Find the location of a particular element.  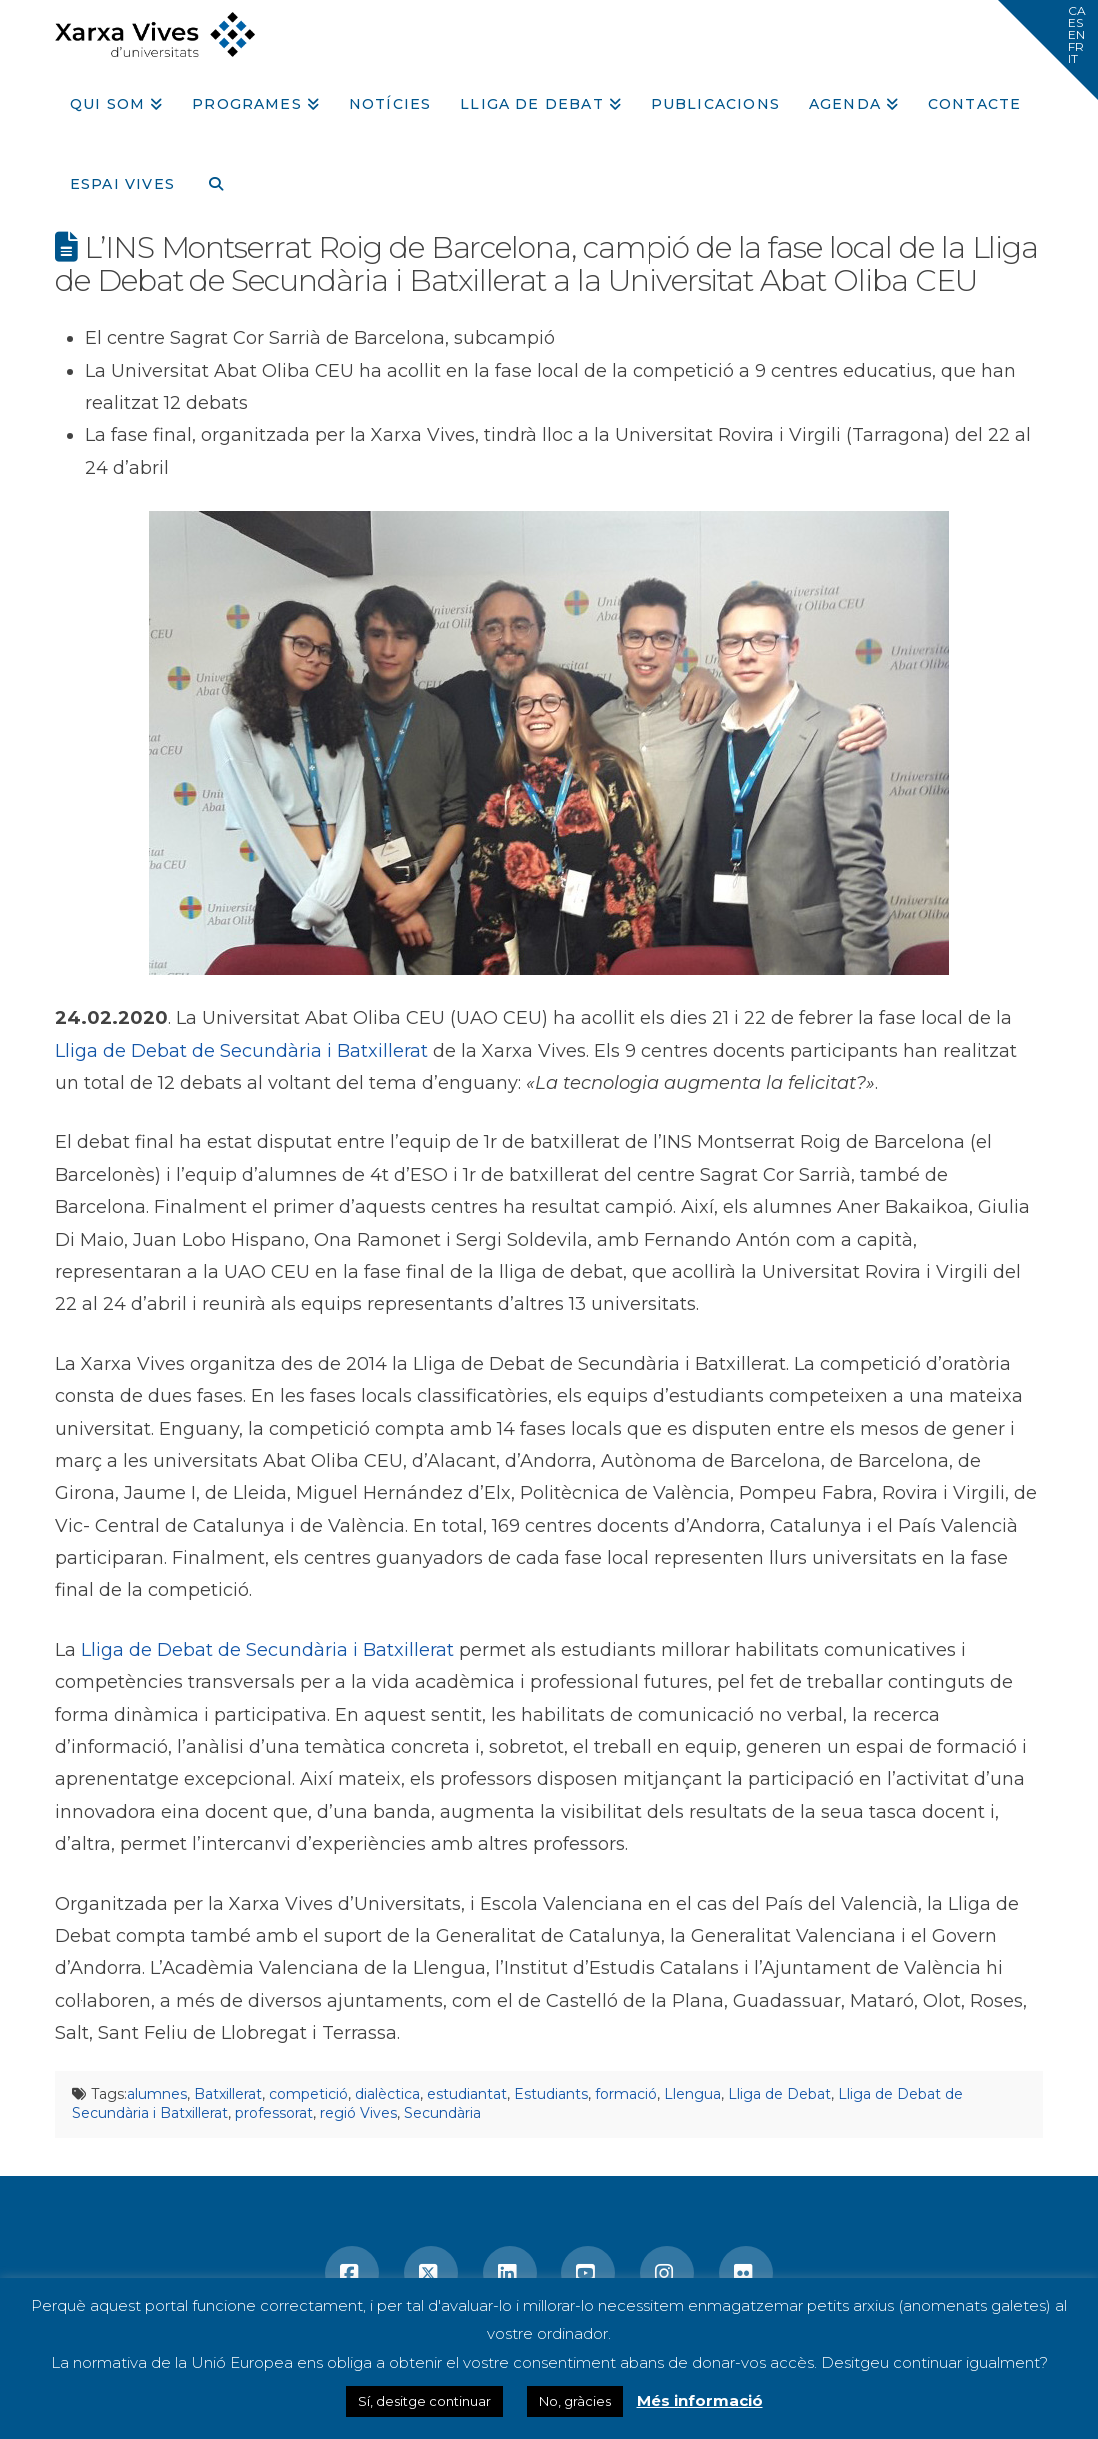

professorat is located at coordinates (274, 2113).